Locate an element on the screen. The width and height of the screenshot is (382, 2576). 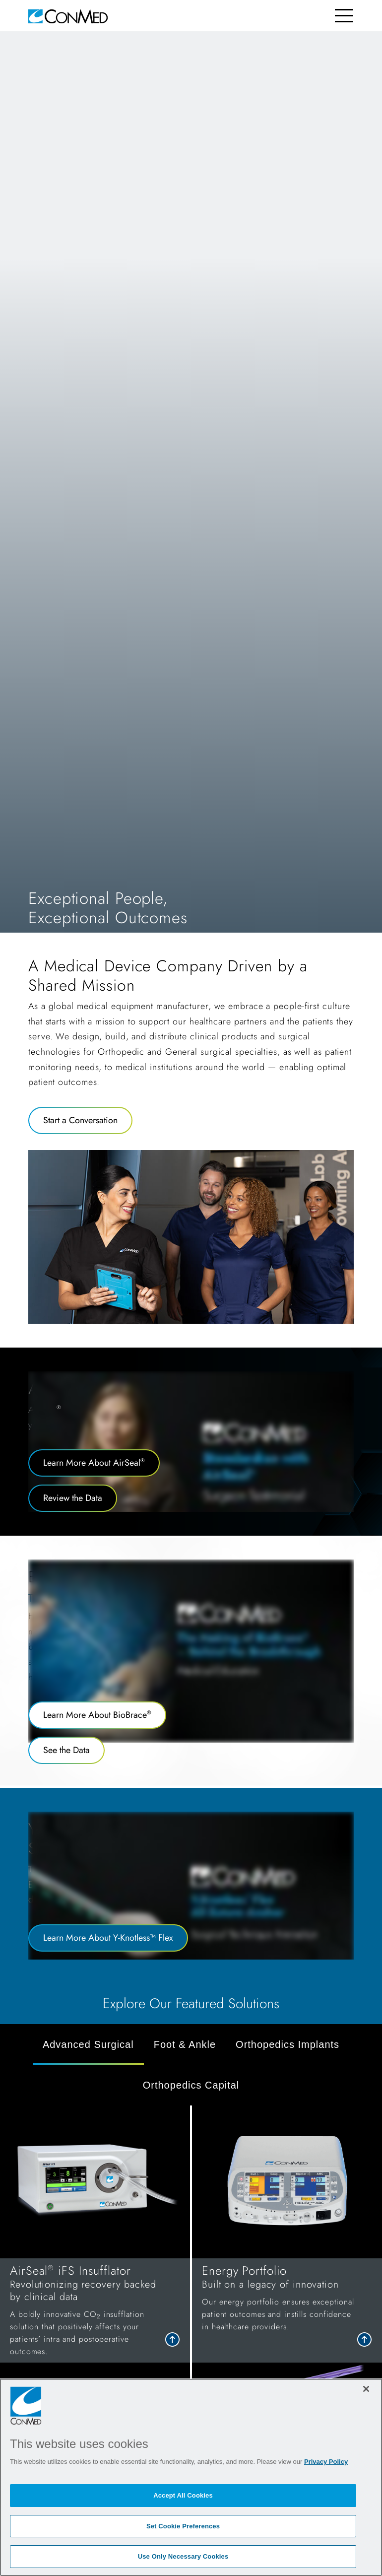
Accept All Cookies is located at coordinates (183, 2495).